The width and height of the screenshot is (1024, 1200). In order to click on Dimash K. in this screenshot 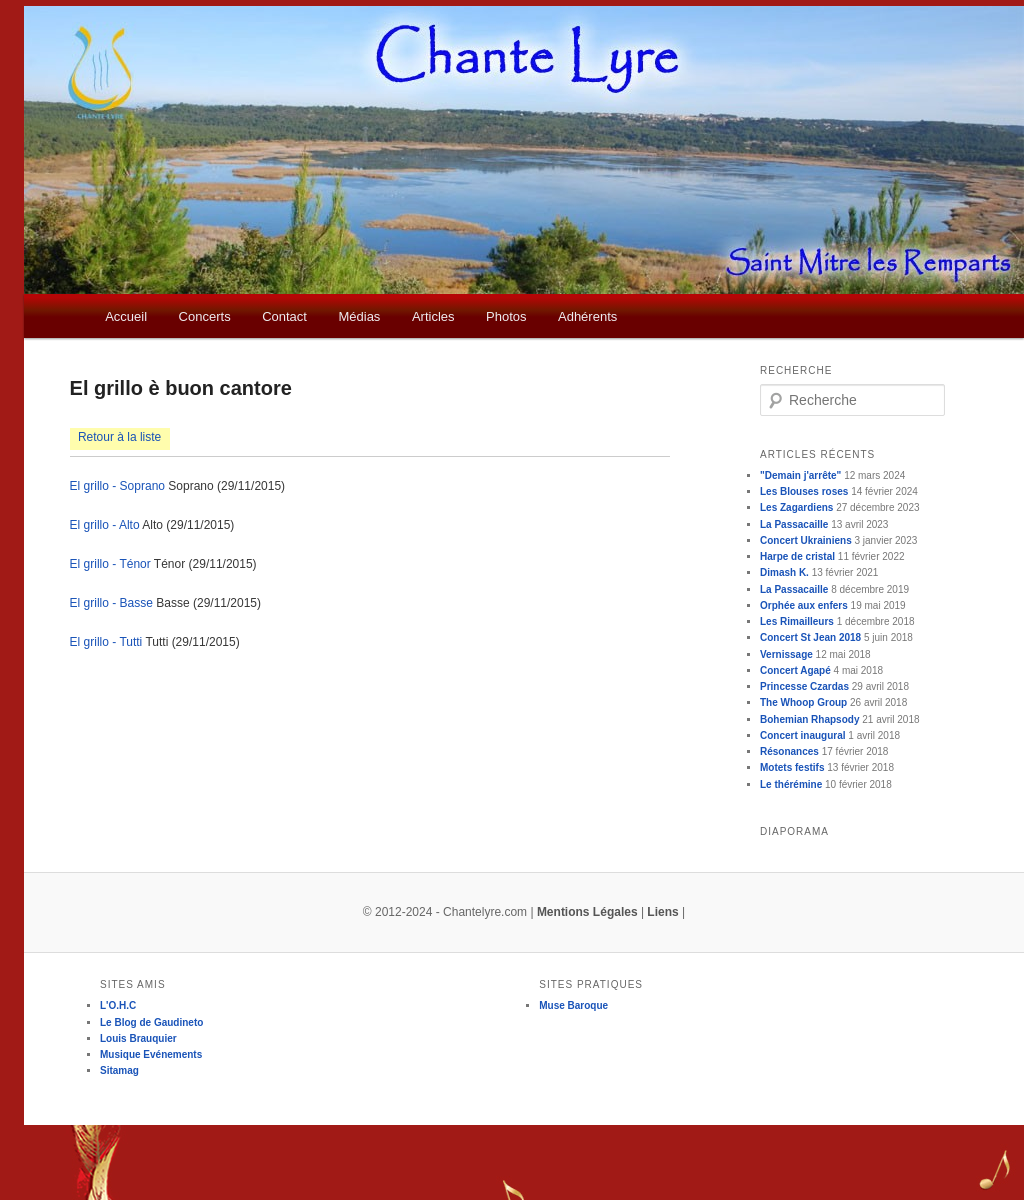, I will do `click(784, 572)`.